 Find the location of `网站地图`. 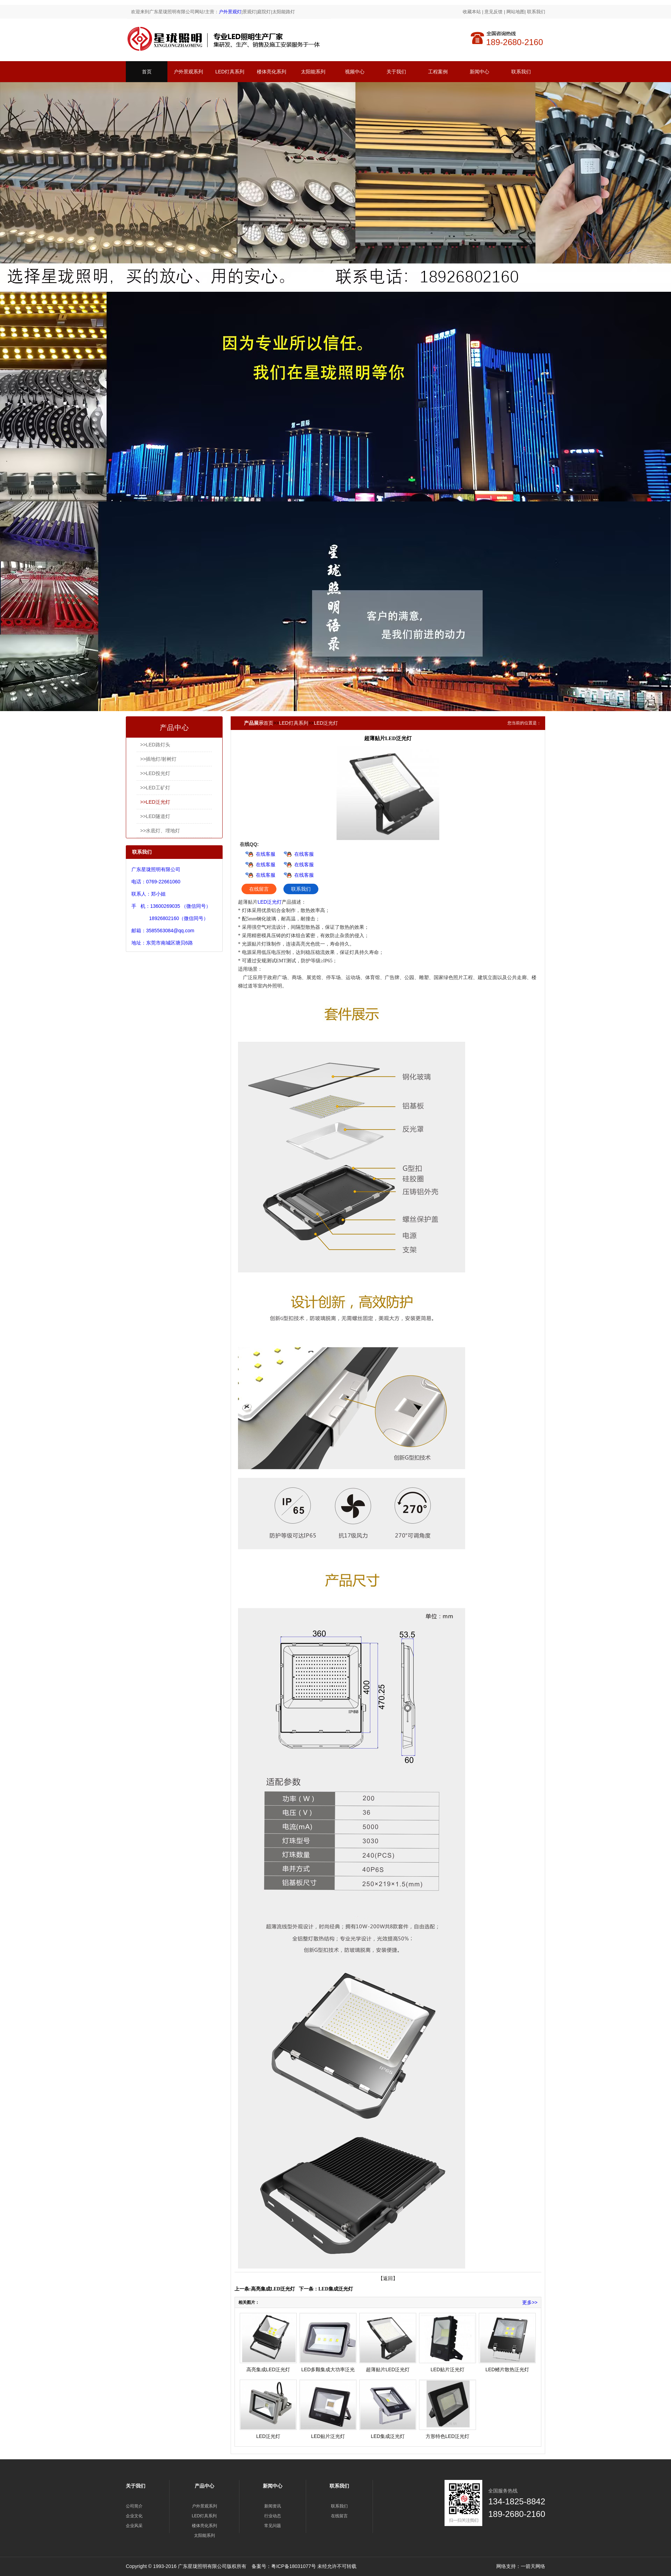

网站地图 is located at coordinates (515, 11).